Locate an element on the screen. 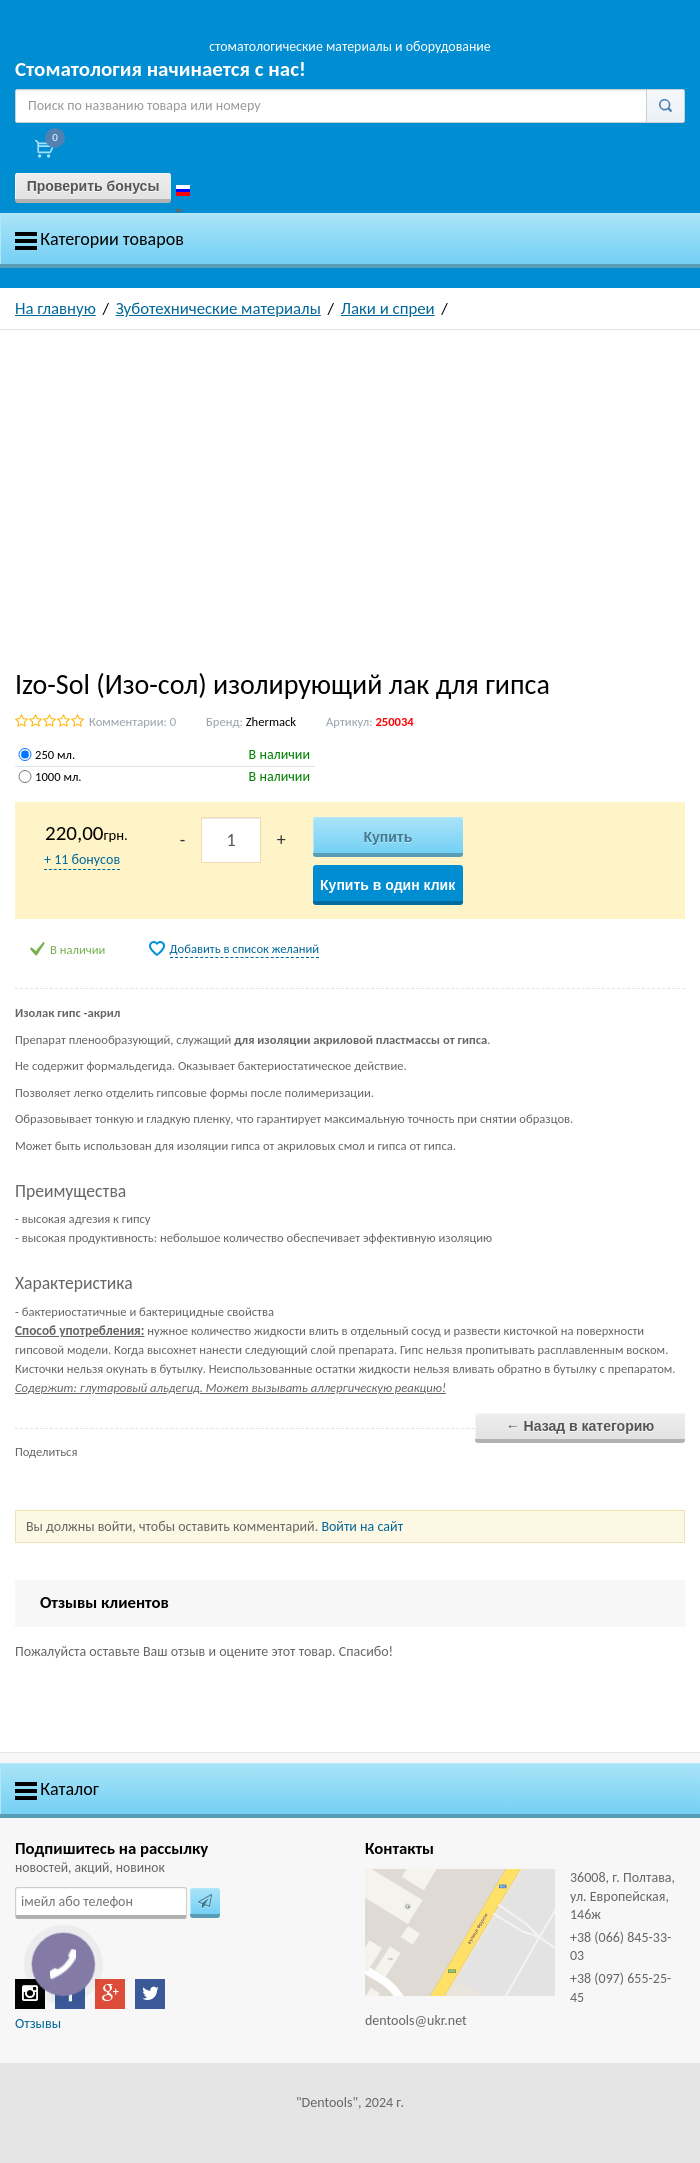 This screenshot has width=700, height=2163. ← Назад в категорию is located at coordinates (580, 1426).